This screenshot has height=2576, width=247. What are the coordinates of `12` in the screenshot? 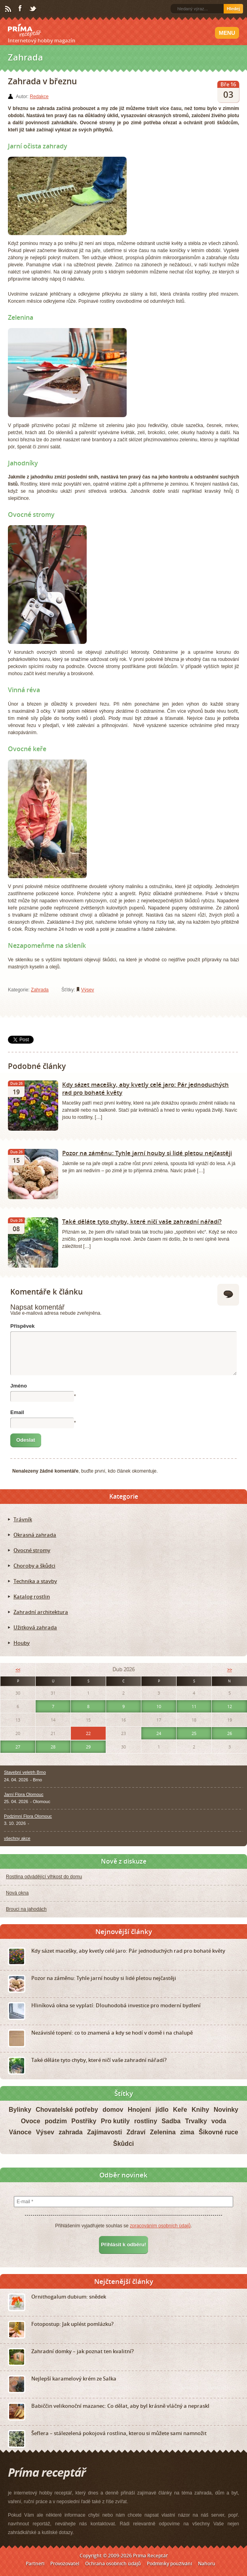 It's located at (229, 1706).